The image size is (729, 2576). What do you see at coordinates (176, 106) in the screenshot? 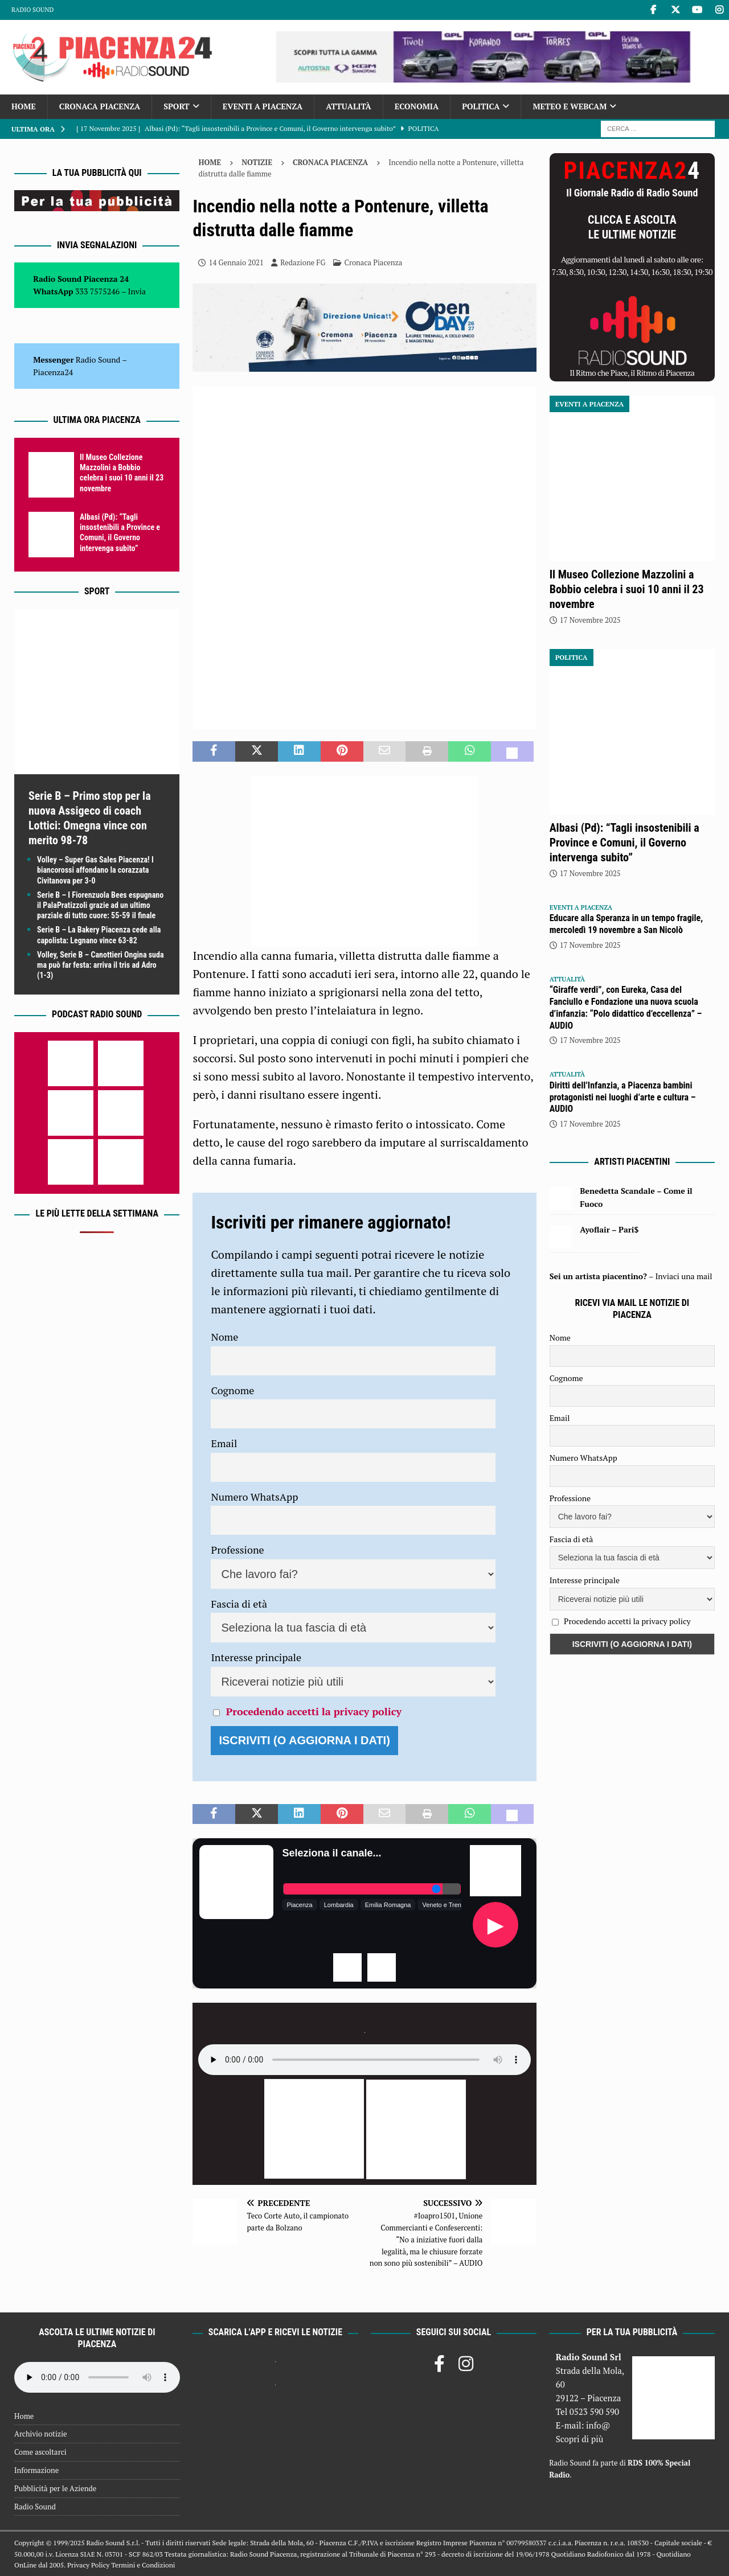
I see `Sport` at bounding box center [176, 106].